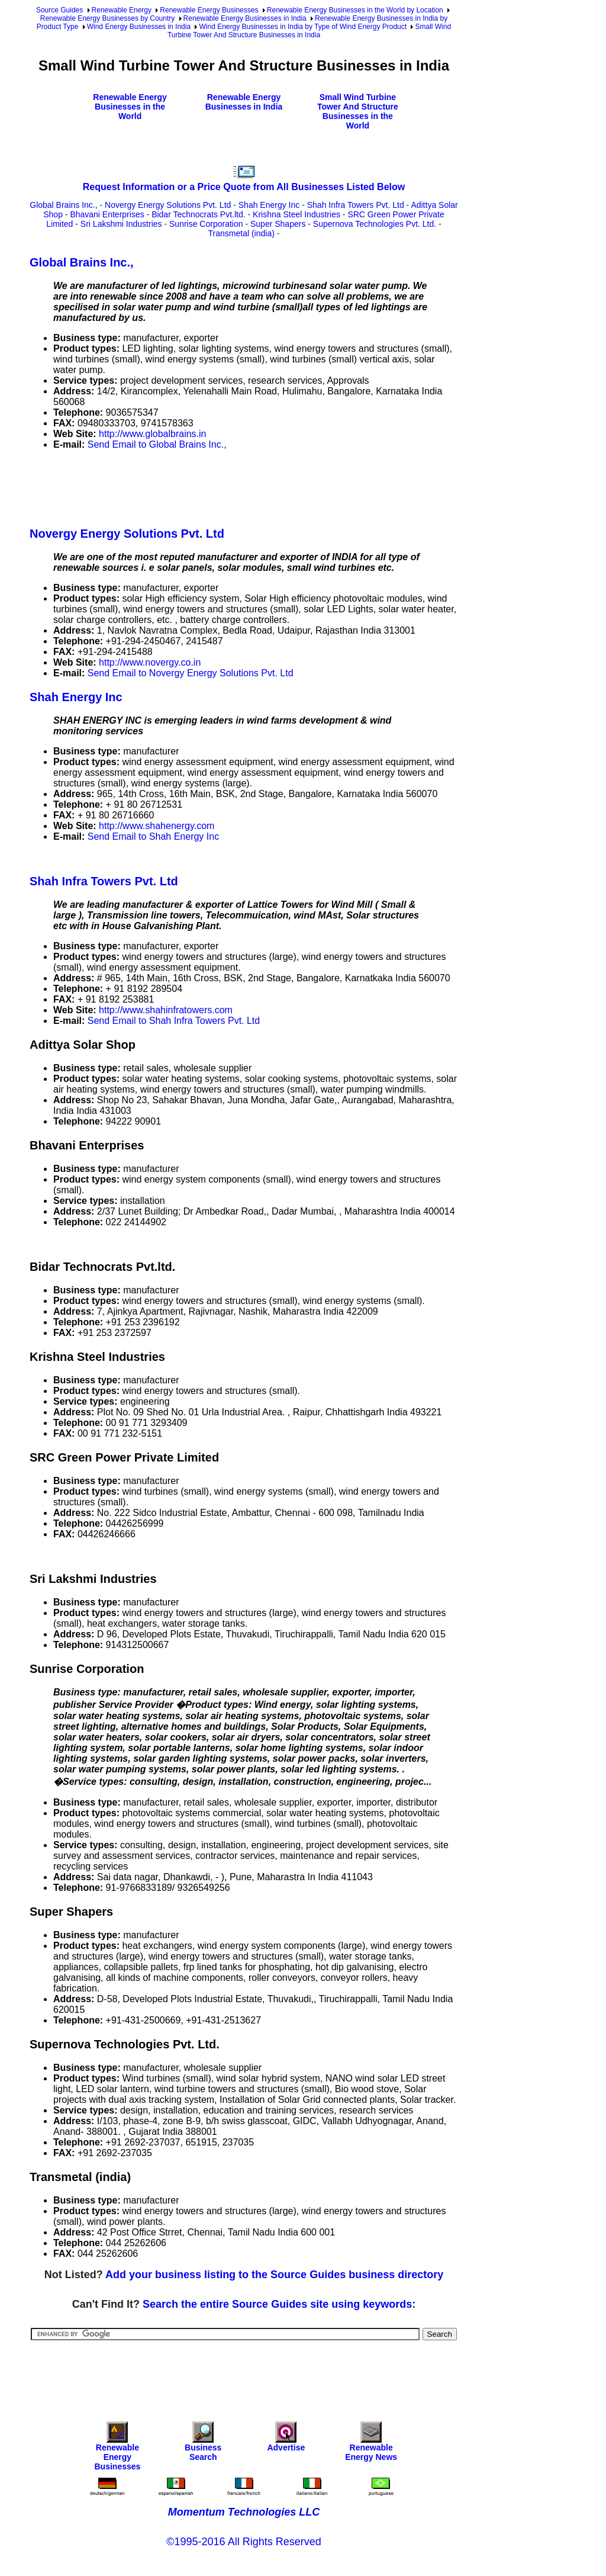 The width and height of the screenshot is (606, 2576). I want to click on [Advertisement], so click(245, 486).